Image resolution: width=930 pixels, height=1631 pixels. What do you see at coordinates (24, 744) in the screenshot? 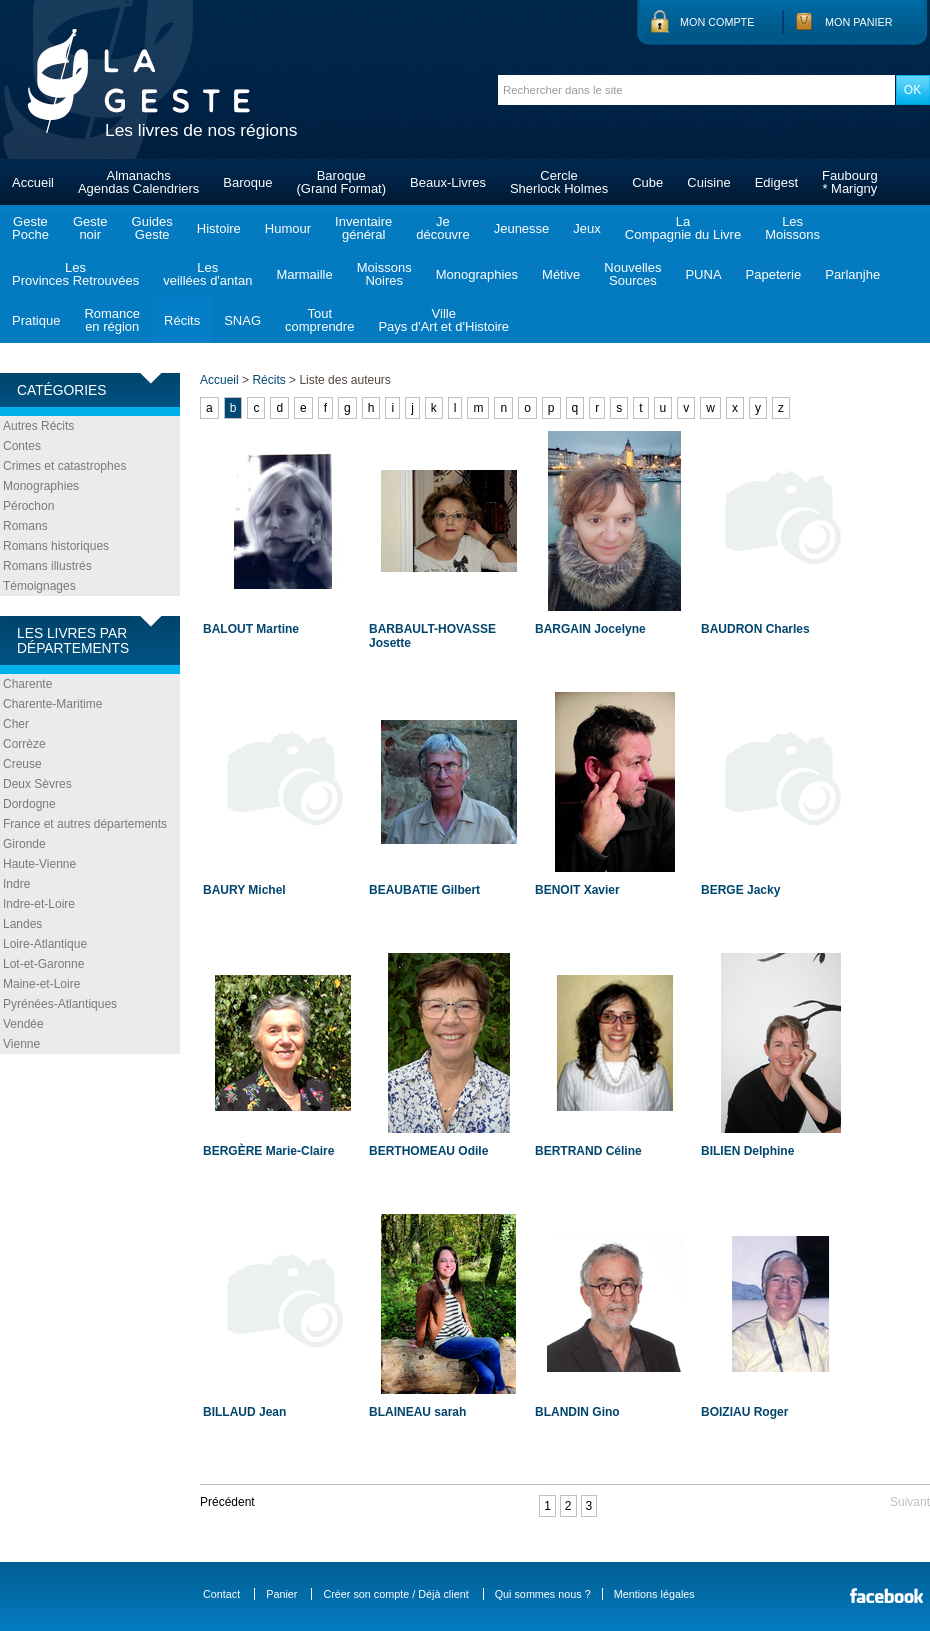
I see `Corrèze` at bounding box center [24, 744].